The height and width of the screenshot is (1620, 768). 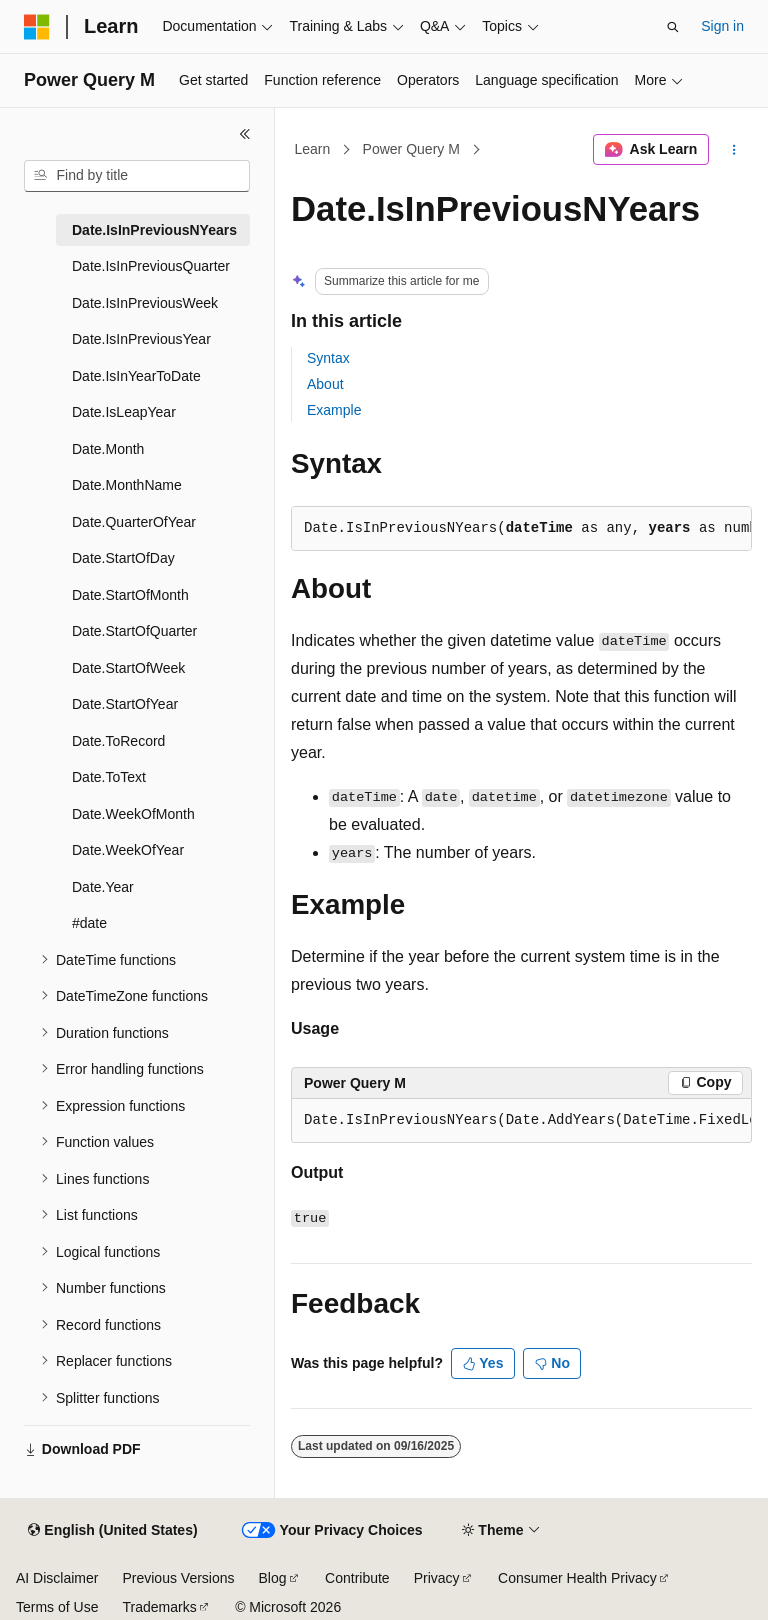 I want to click on Consumer Health Privacy, so click(x=577, y=1578).